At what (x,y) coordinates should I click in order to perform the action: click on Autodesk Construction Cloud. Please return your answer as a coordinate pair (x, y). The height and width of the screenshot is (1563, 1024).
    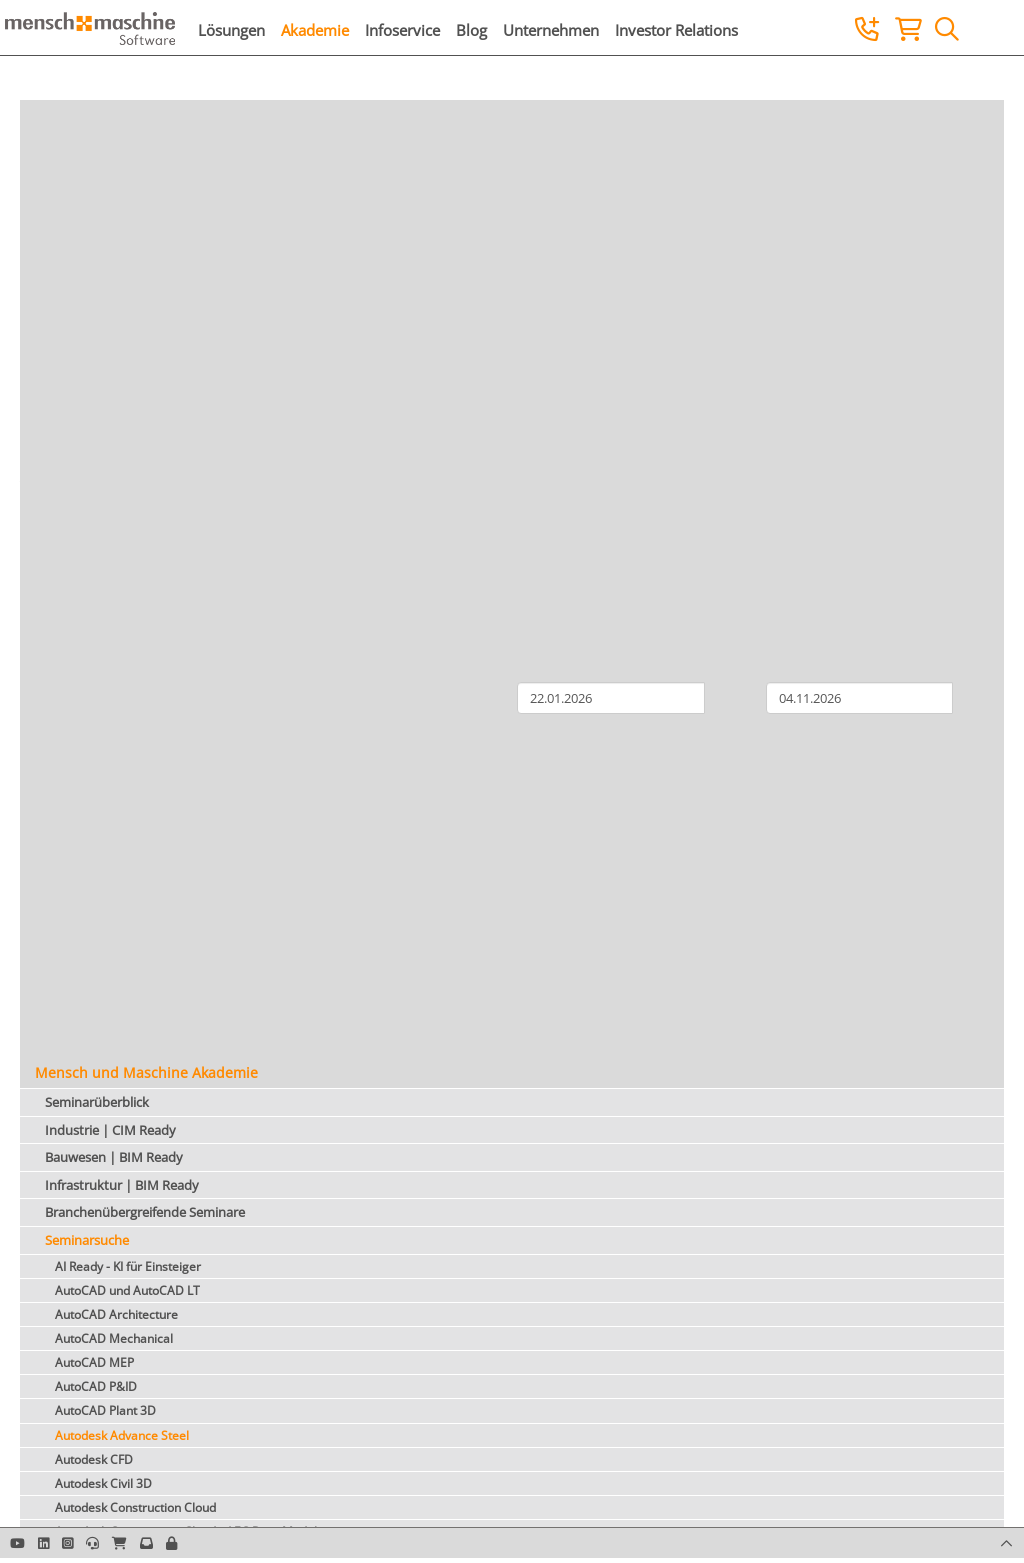
    Looking at the image, I should click on (135, 1507).